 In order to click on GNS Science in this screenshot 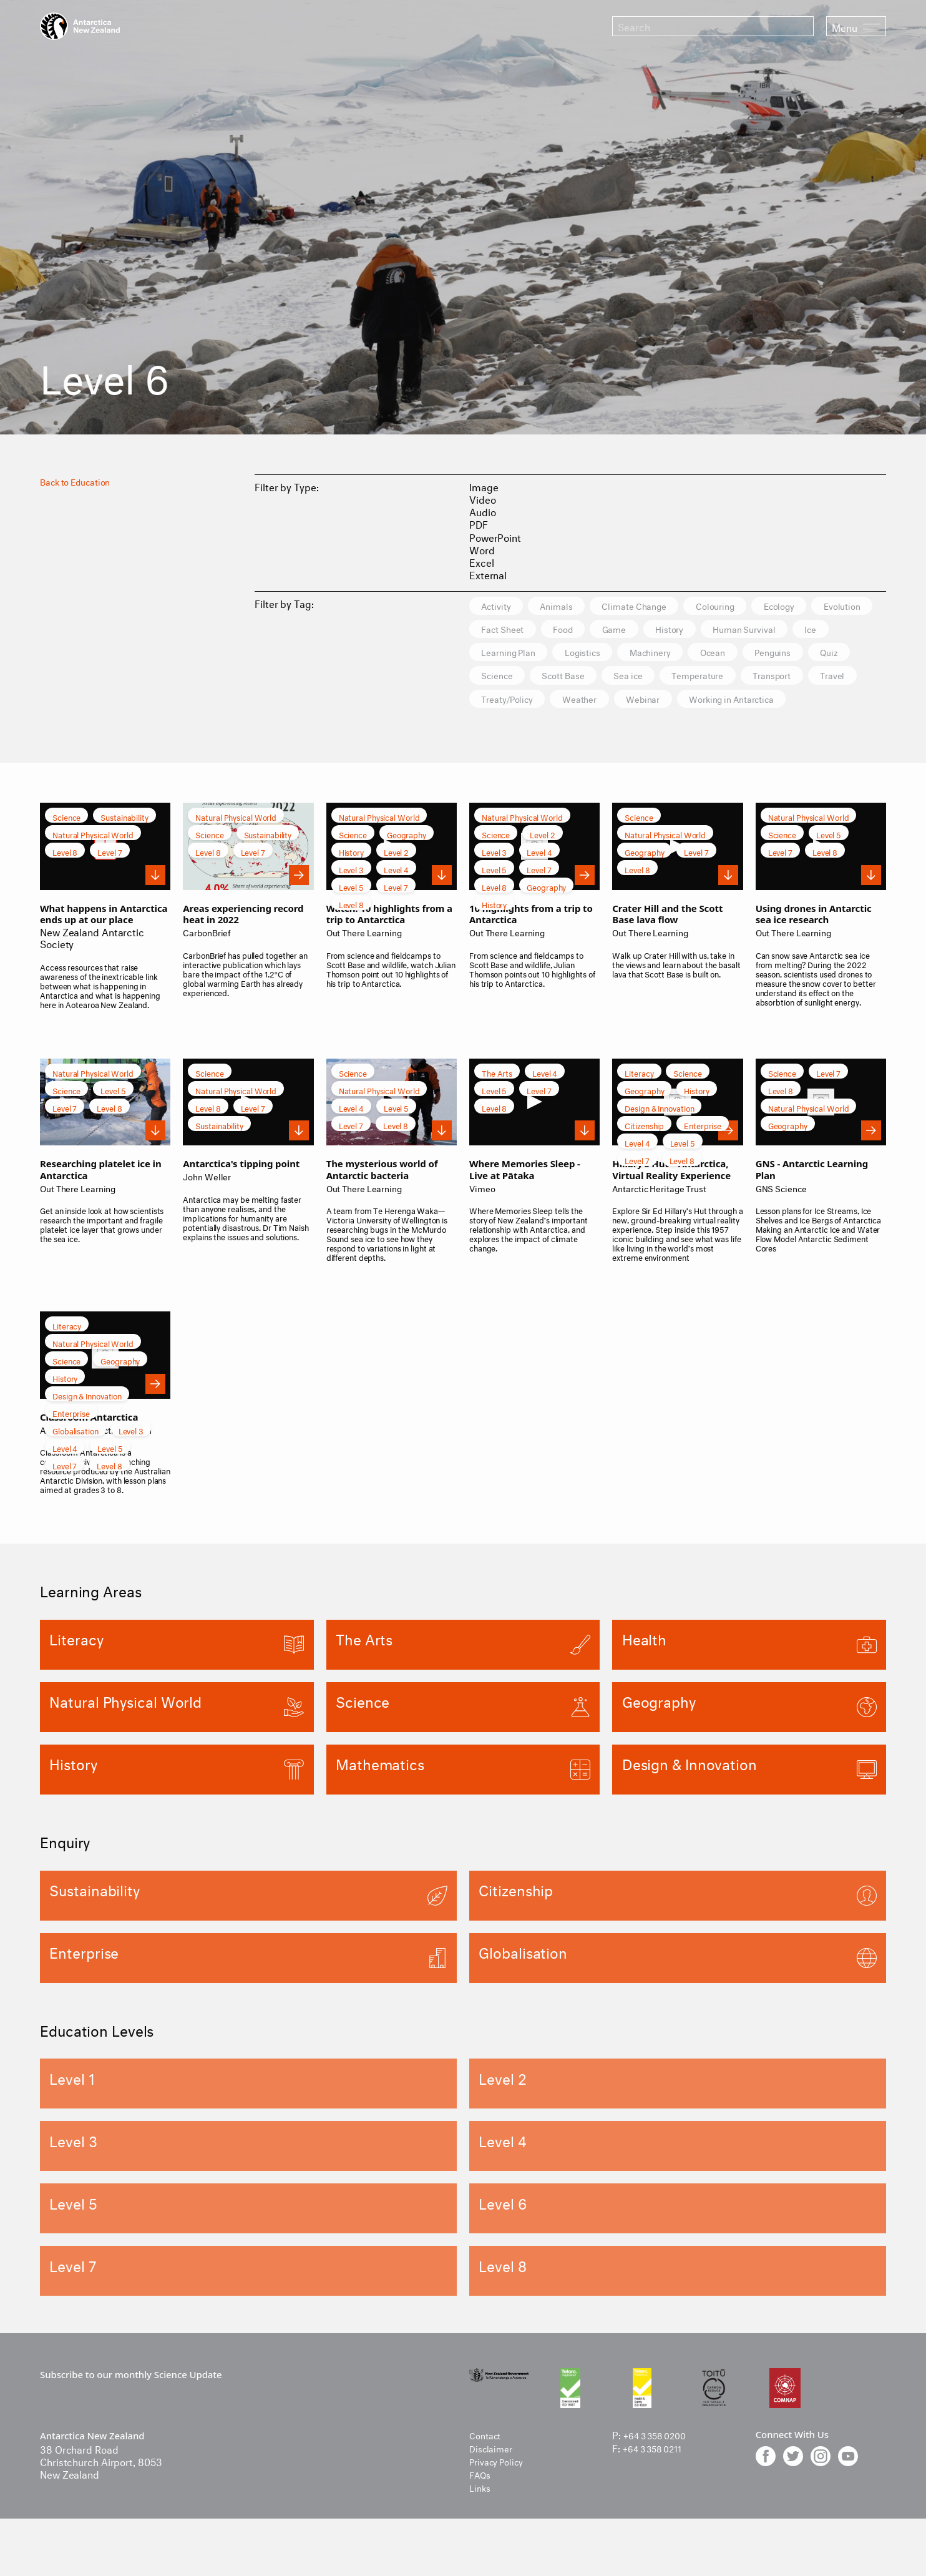, I will do `click(785, 1216)`.